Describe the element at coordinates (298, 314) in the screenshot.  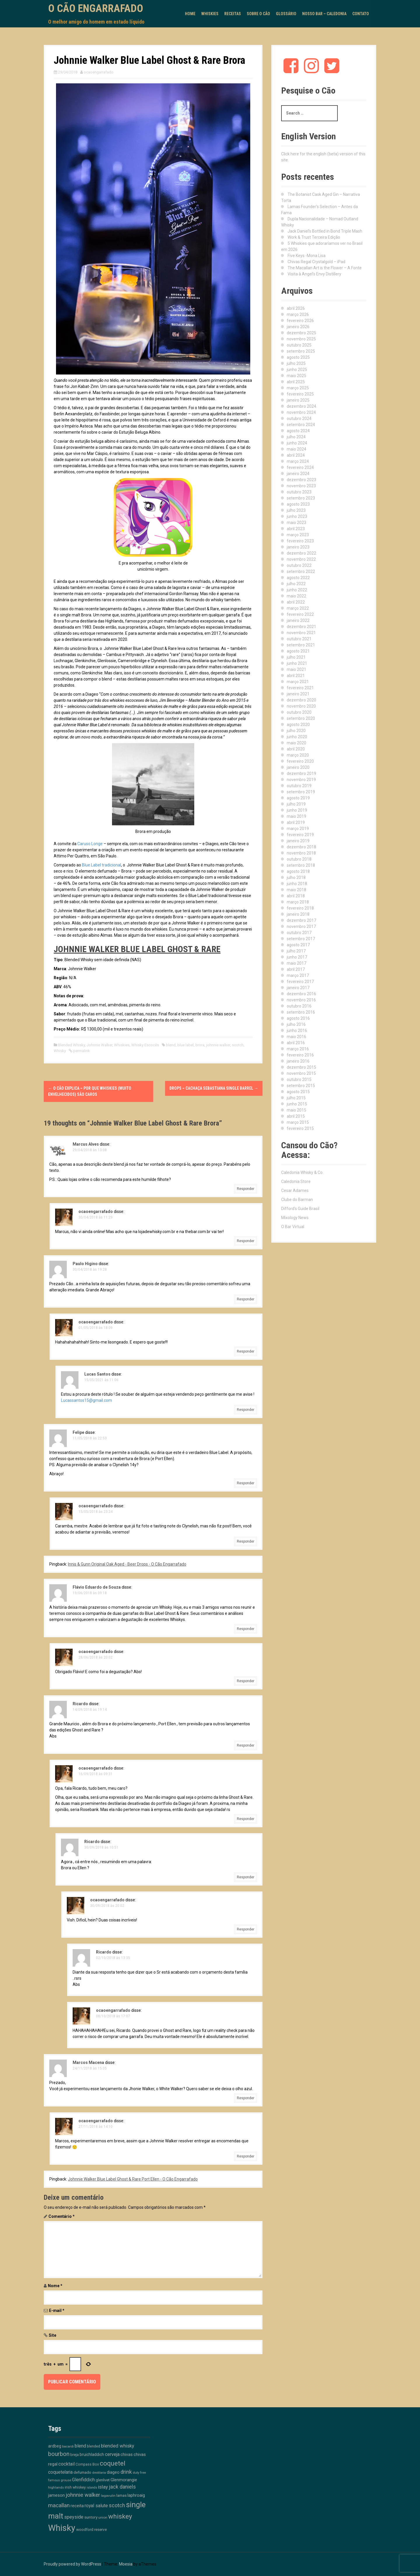
I see `março 2026` at that location.